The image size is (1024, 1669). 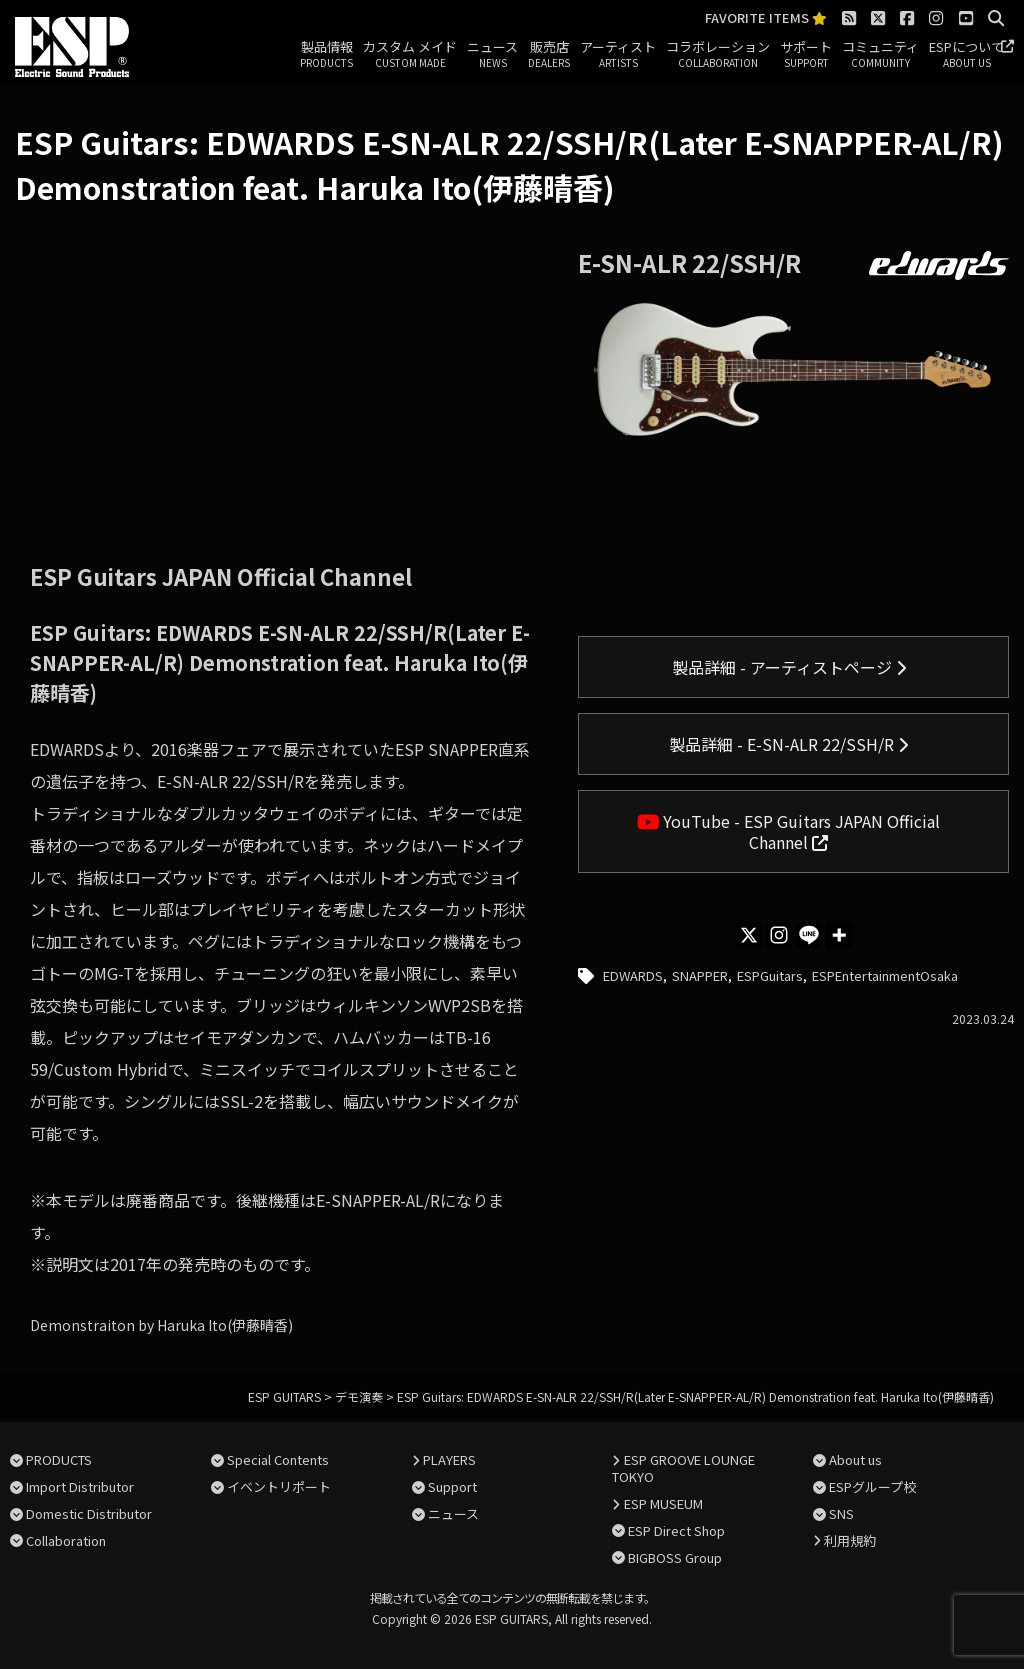 What do you see at coordinates (718, 55) in the screenshot?
I see `コラボレーション` at bounding box center [718, 55].